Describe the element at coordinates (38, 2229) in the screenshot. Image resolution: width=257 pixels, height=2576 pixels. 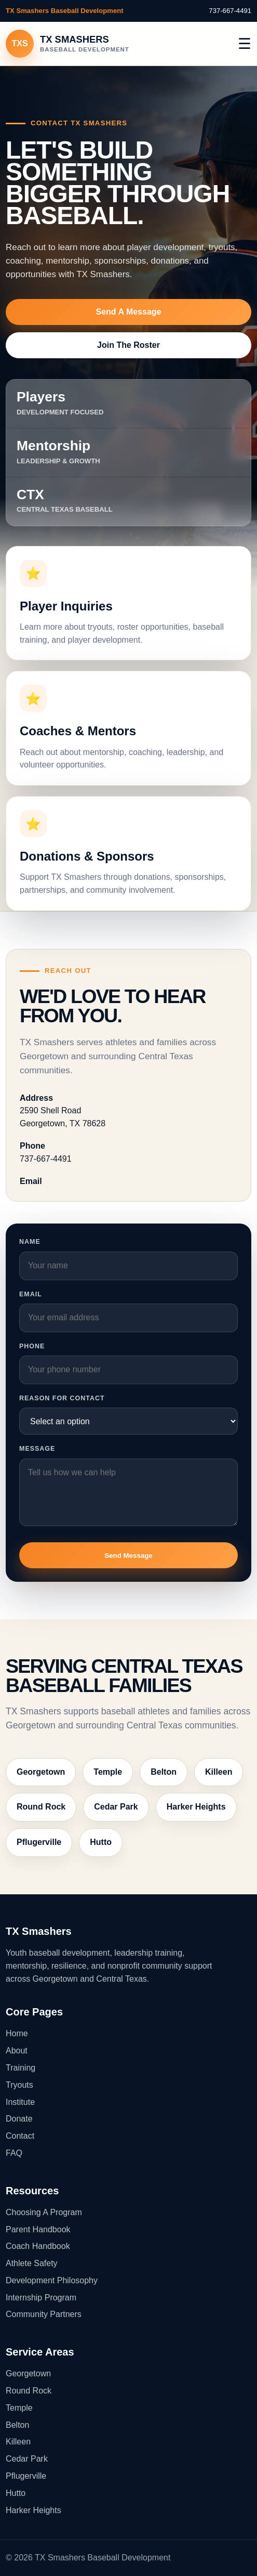
I see `Parent Handbook` at that location.